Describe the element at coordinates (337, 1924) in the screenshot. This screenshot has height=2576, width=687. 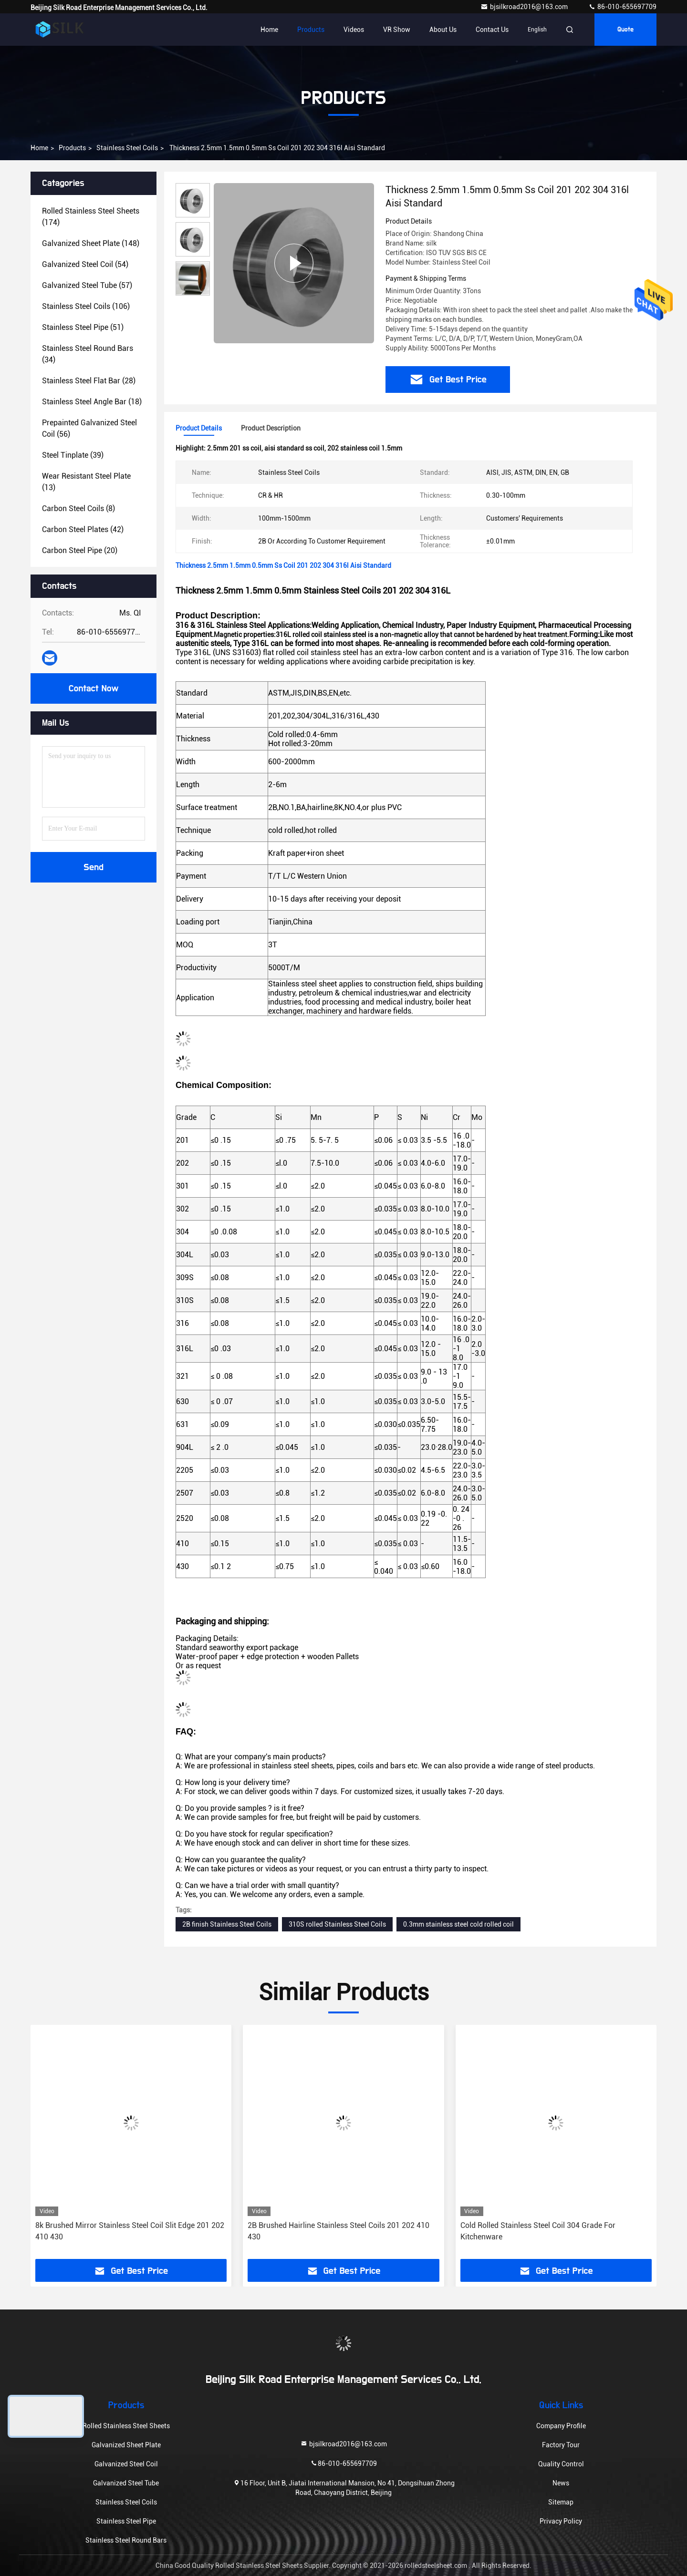
I see `310S rolled Stainless Steel Coils` at that location.